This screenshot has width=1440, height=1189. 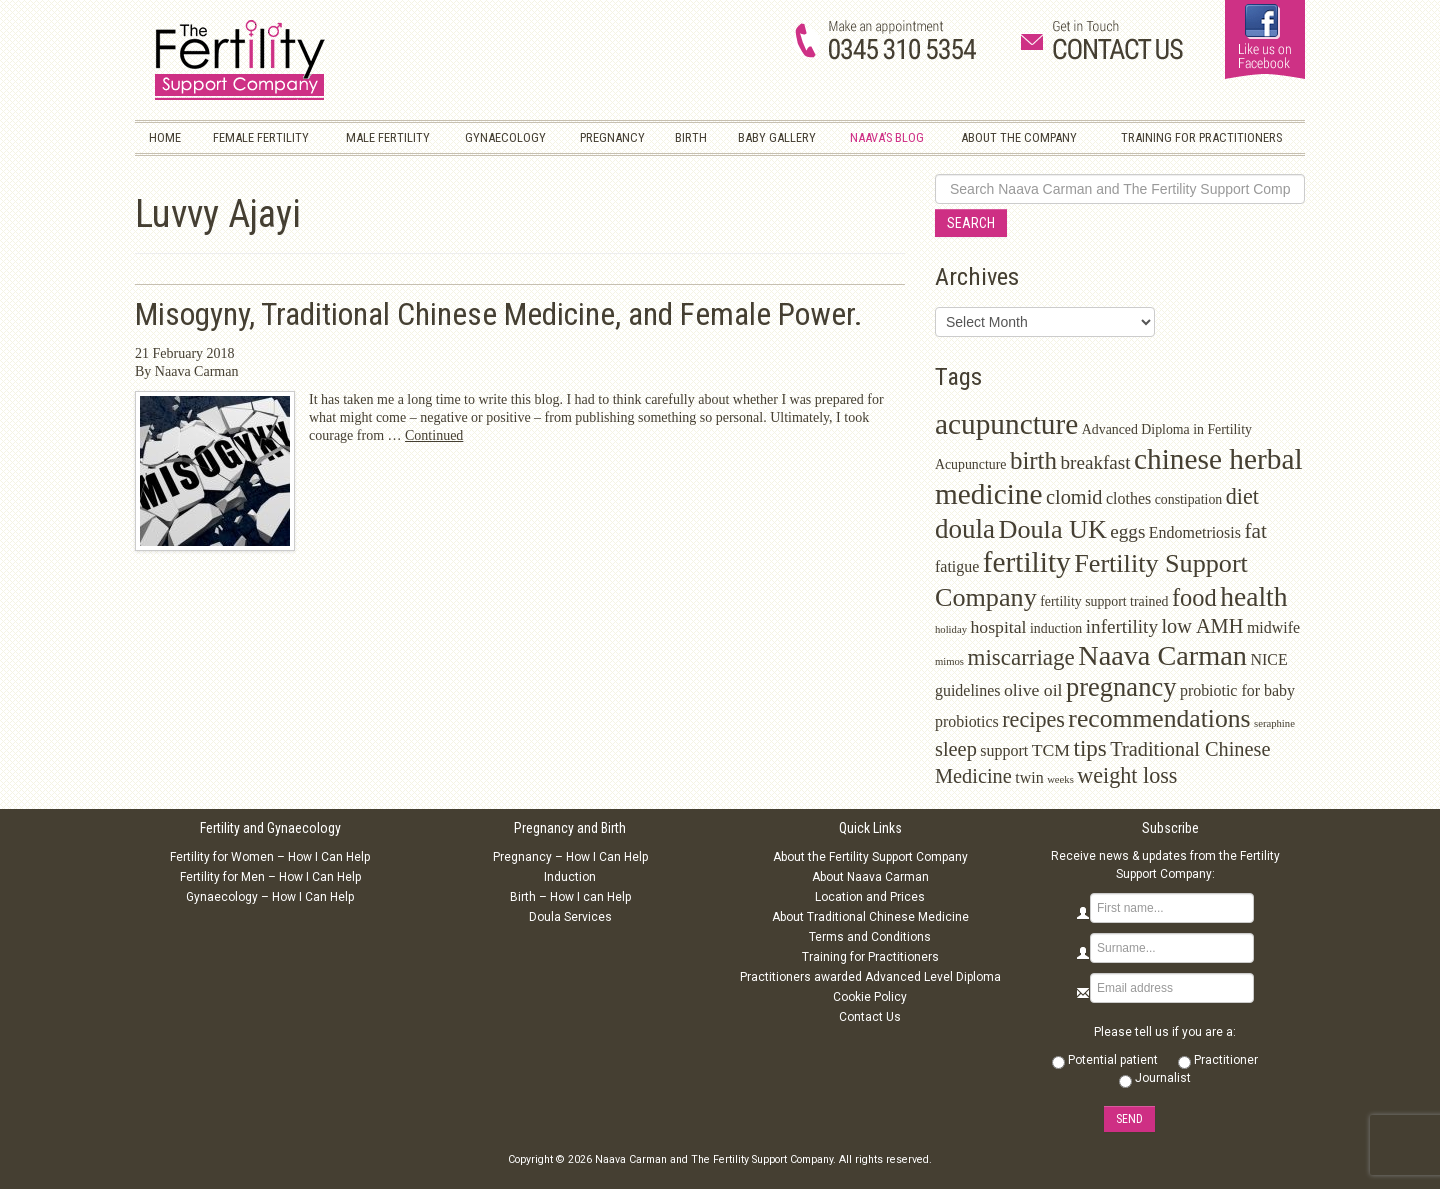 What do you see at coordinates (270, 857) in the screenshot?
I see `Fertility for Women – How I Can Help` at bounding box center [270, 857].